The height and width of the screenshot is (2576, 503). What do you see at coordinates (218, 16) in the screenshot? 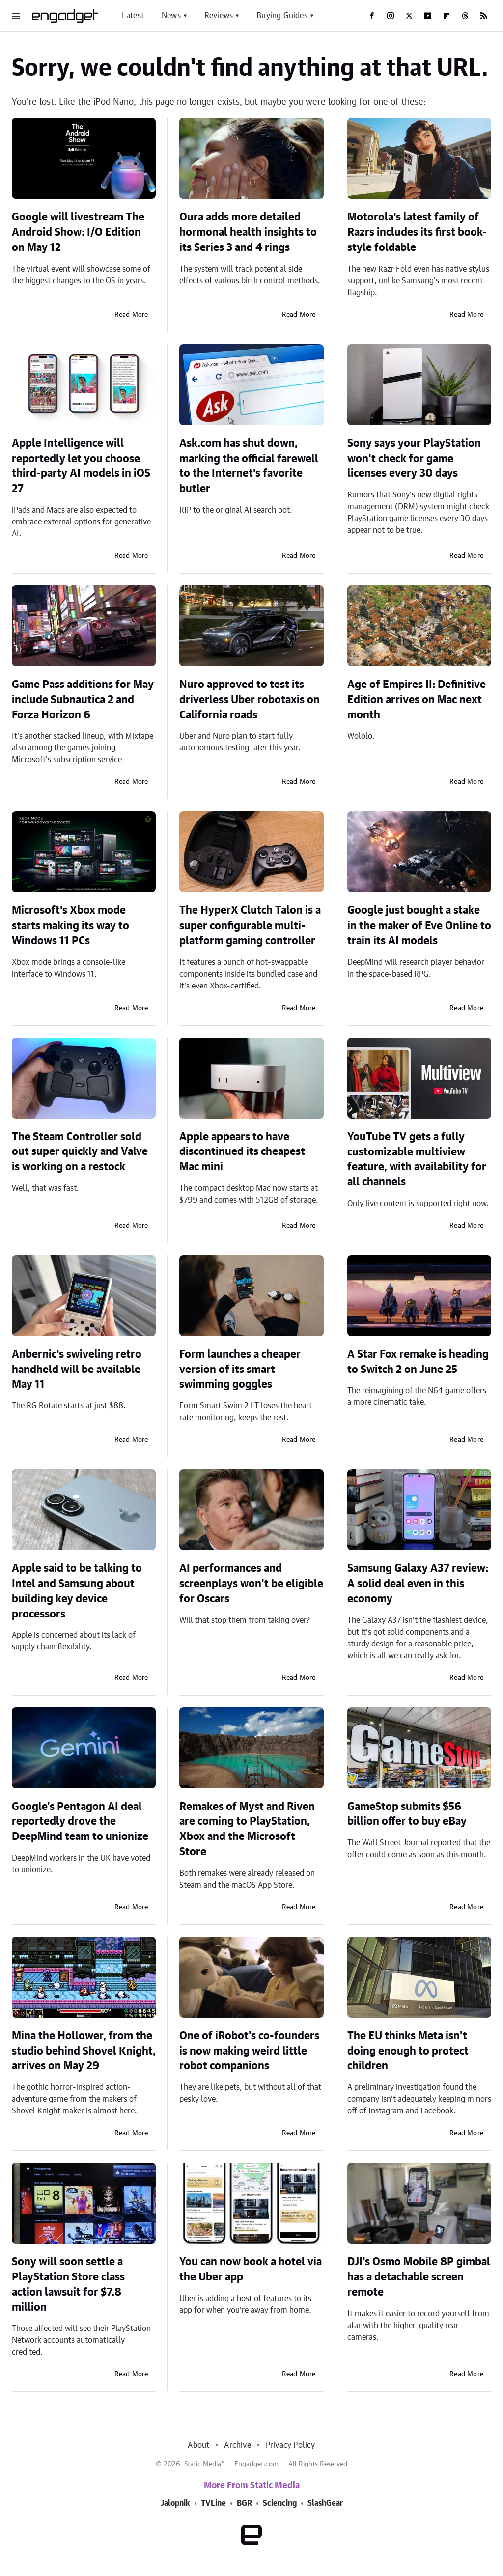
I see `Reviews` at bounding box center [218, 16].